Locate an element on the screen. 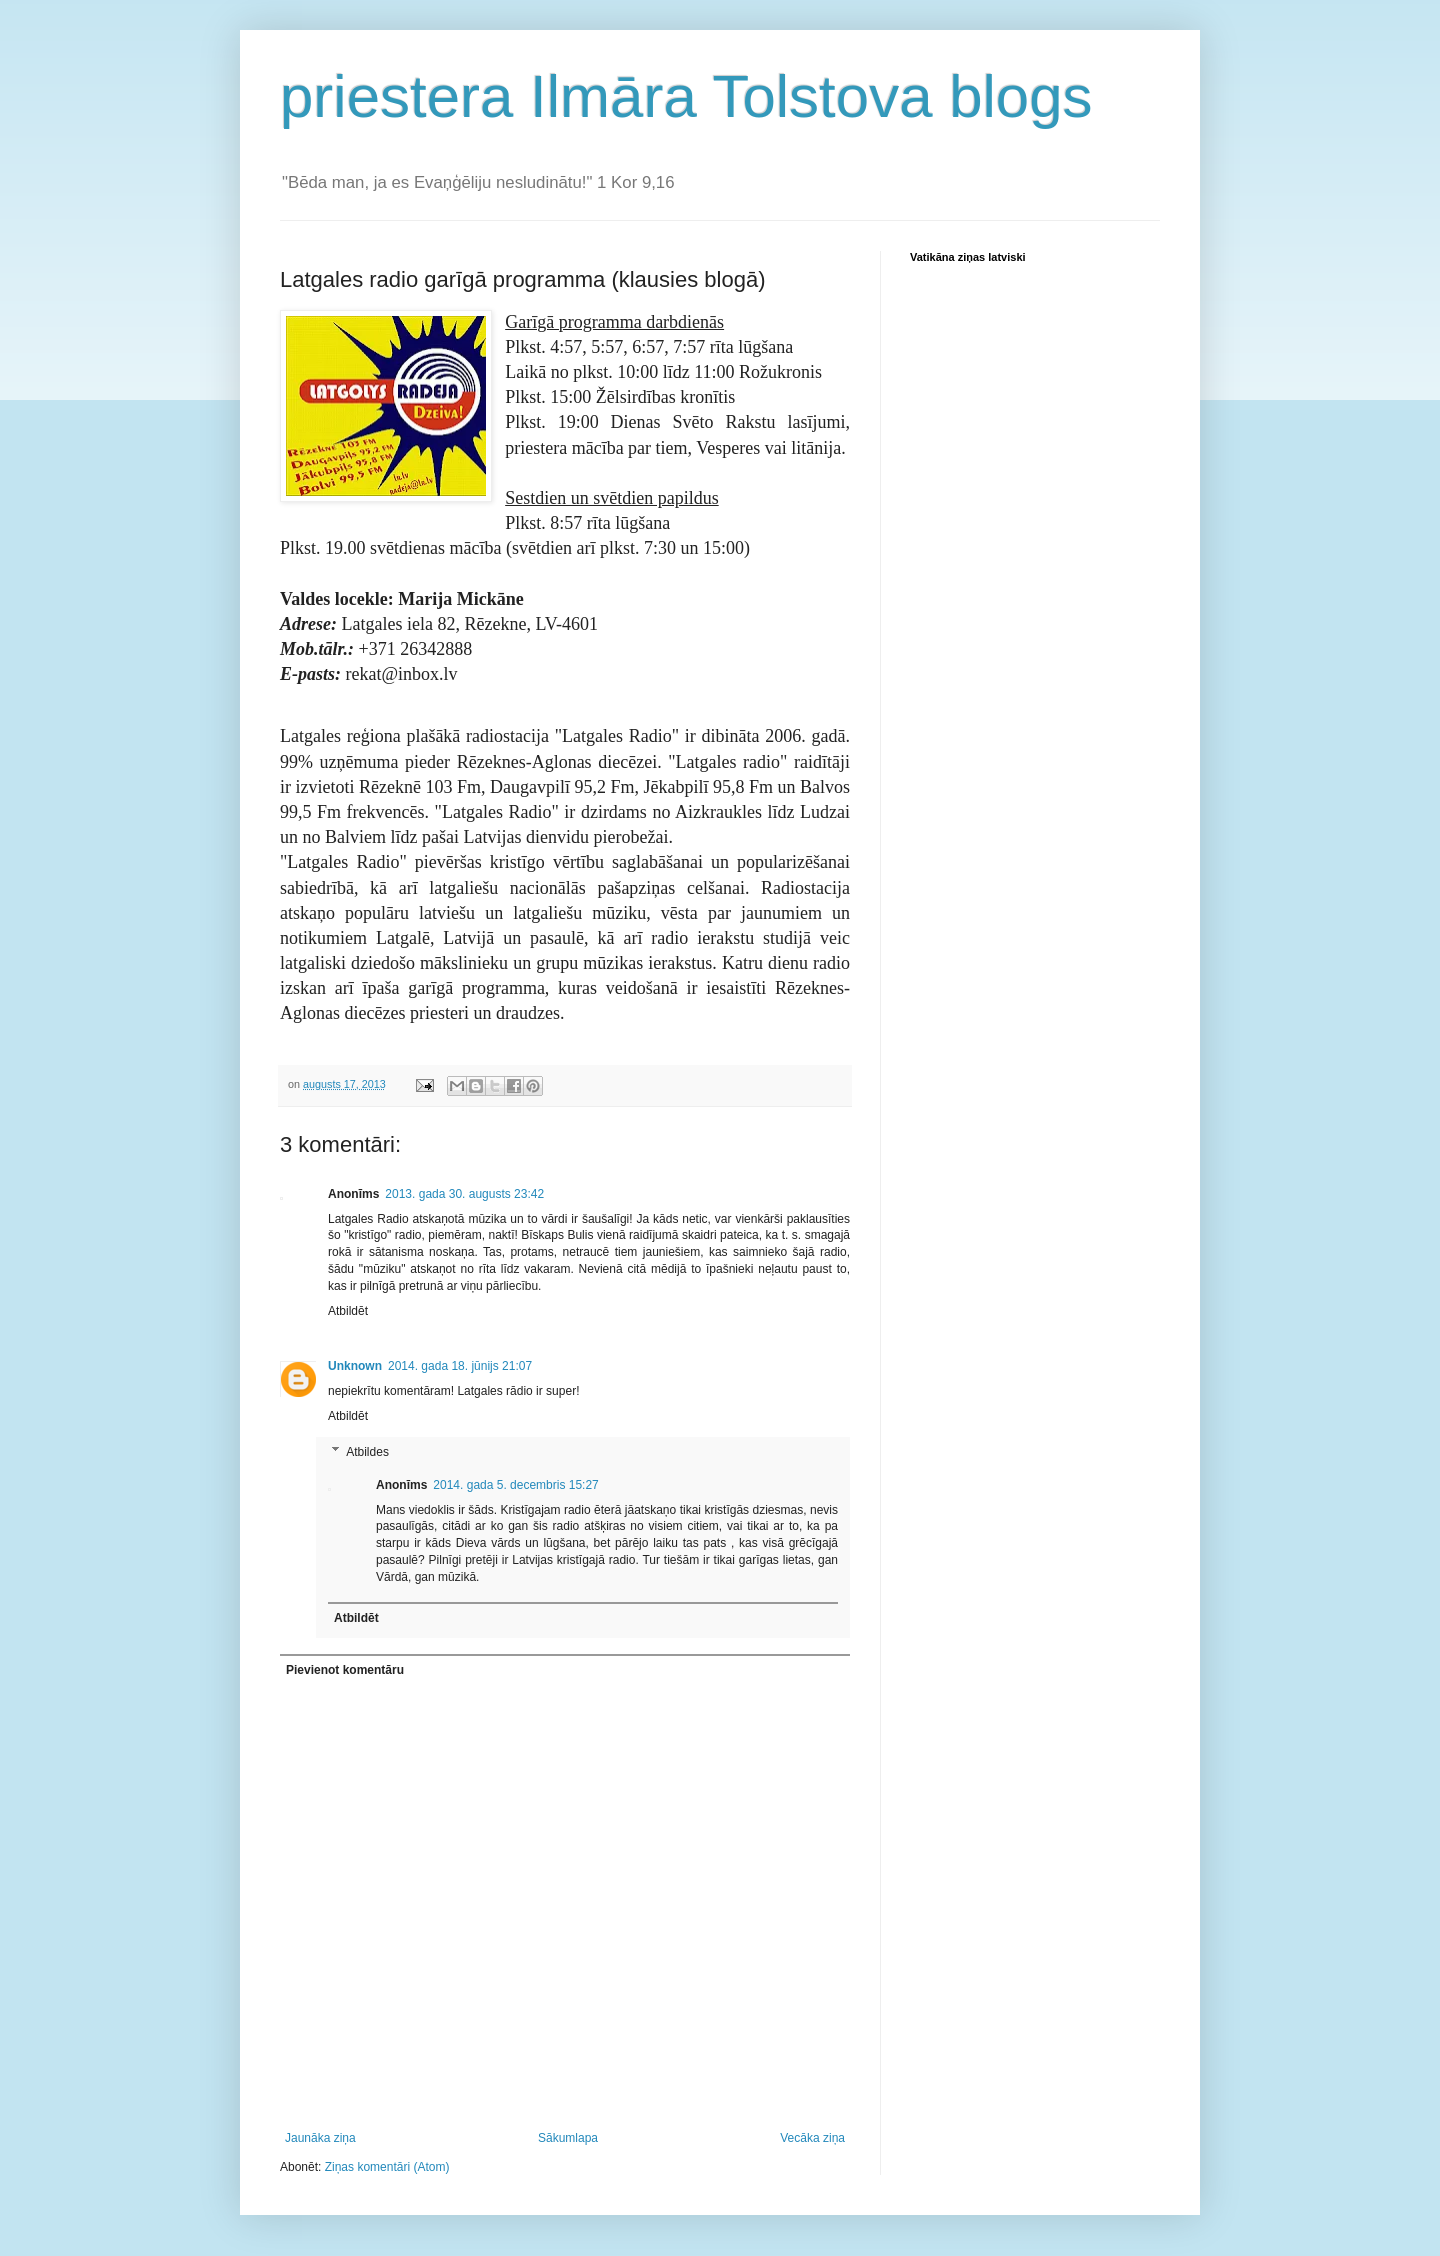 The width and height of the screenshot is (1440, 2256). Unknown is located at coordinates (355, 1366).